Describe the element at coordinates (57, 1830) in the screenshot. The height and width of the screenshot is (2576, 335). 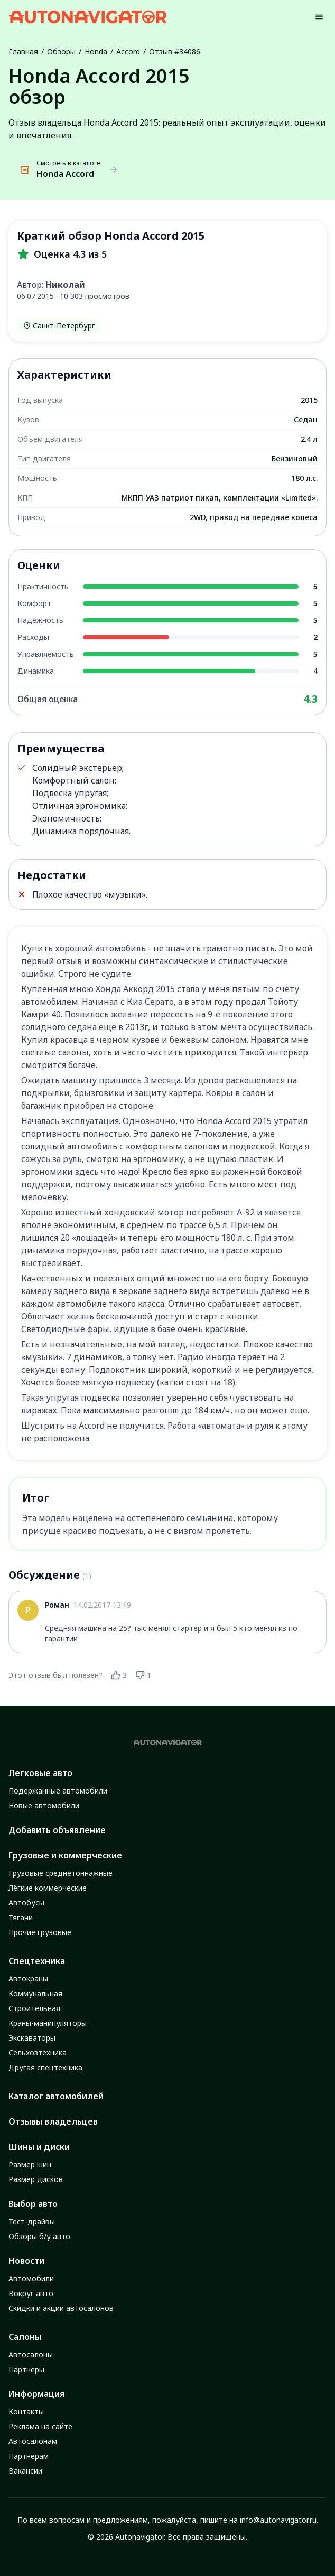
I see `Добавить объявление` at that location.